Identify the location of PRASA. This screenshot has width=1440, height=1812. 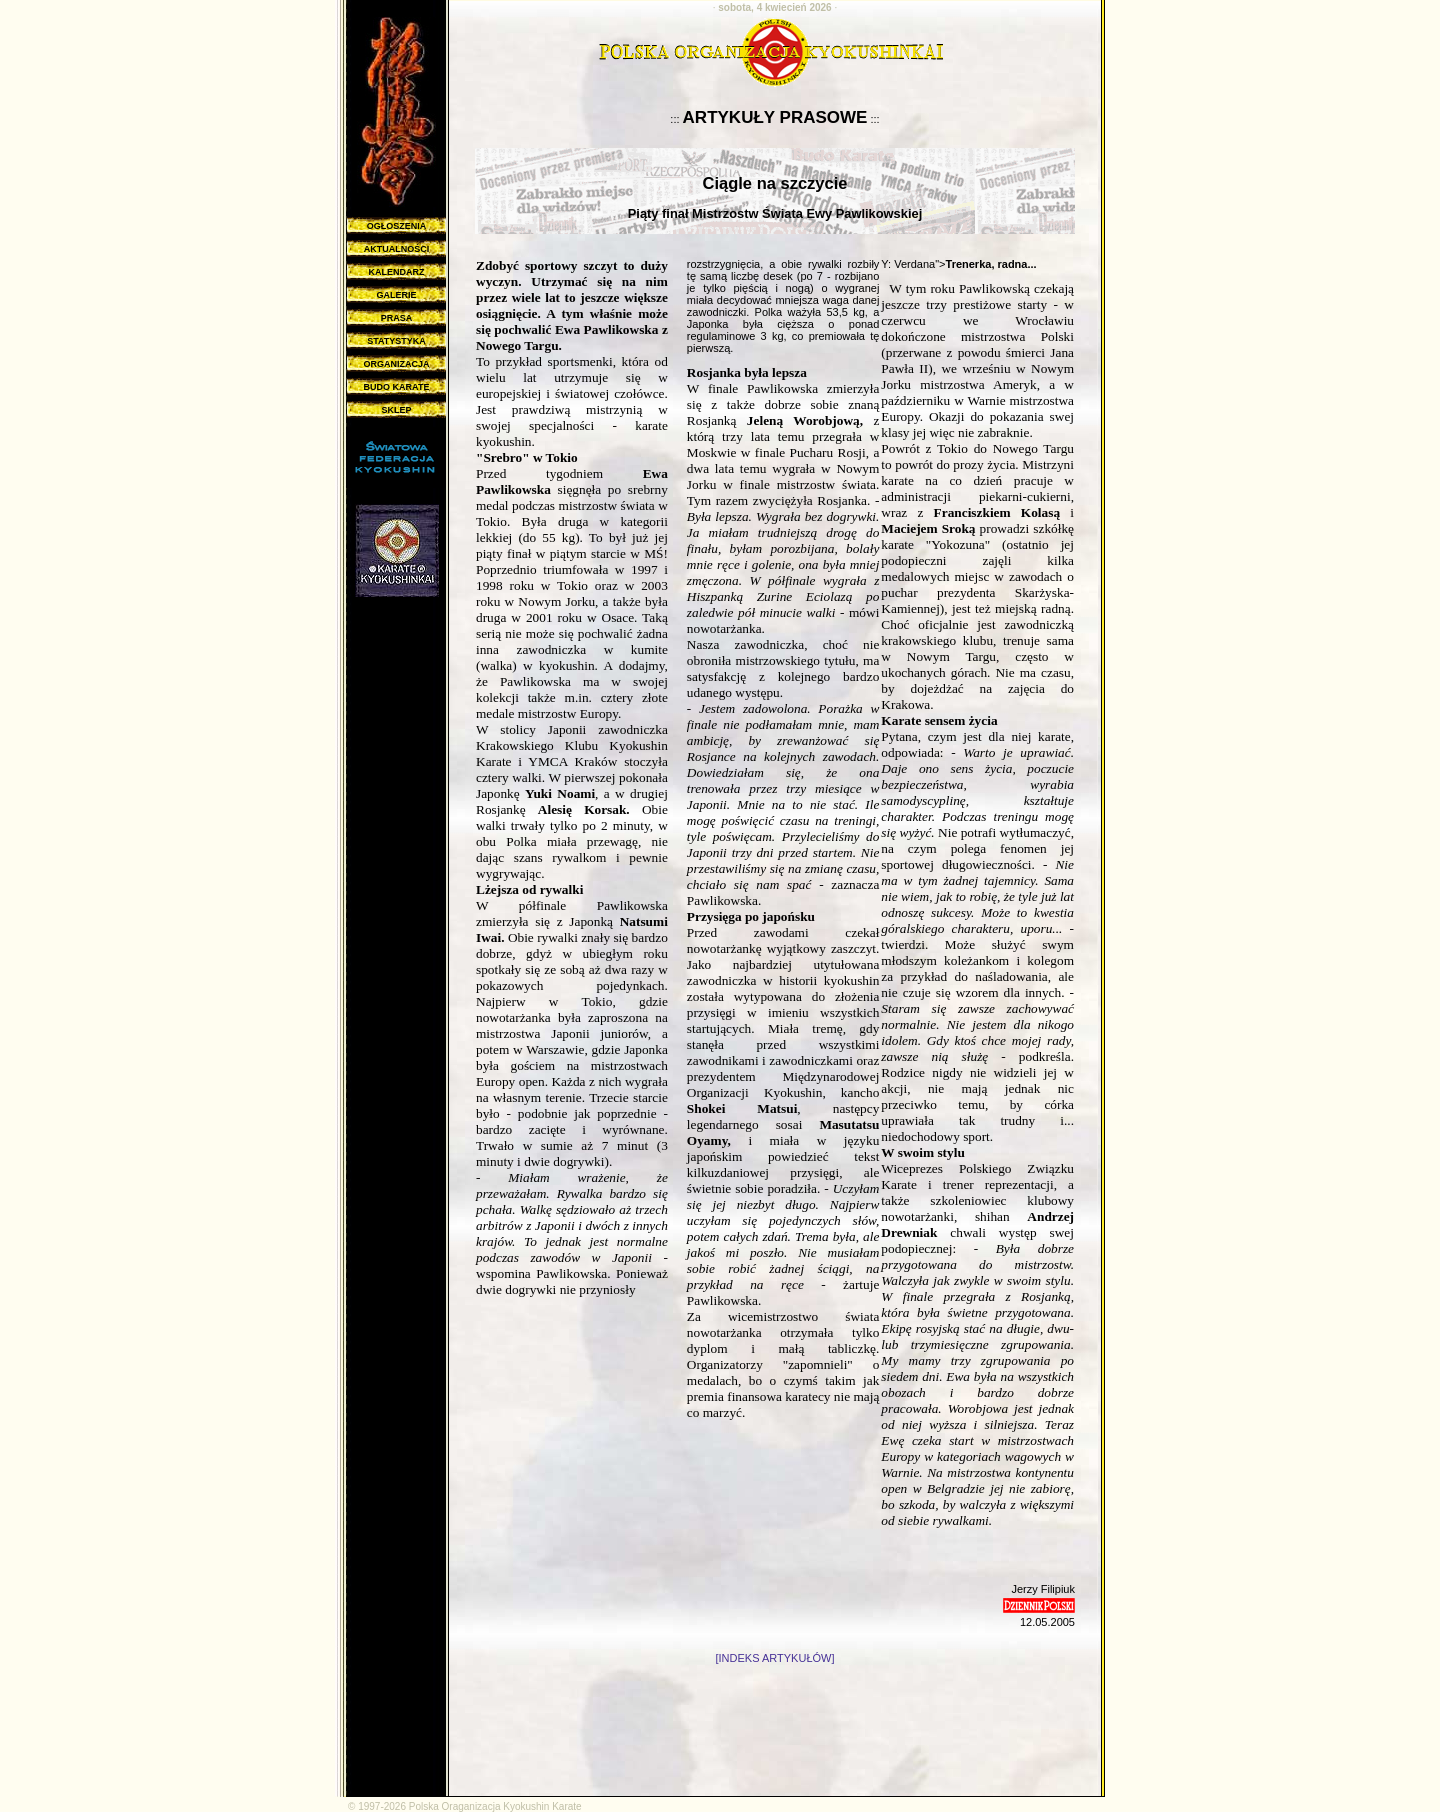
(397, 318).